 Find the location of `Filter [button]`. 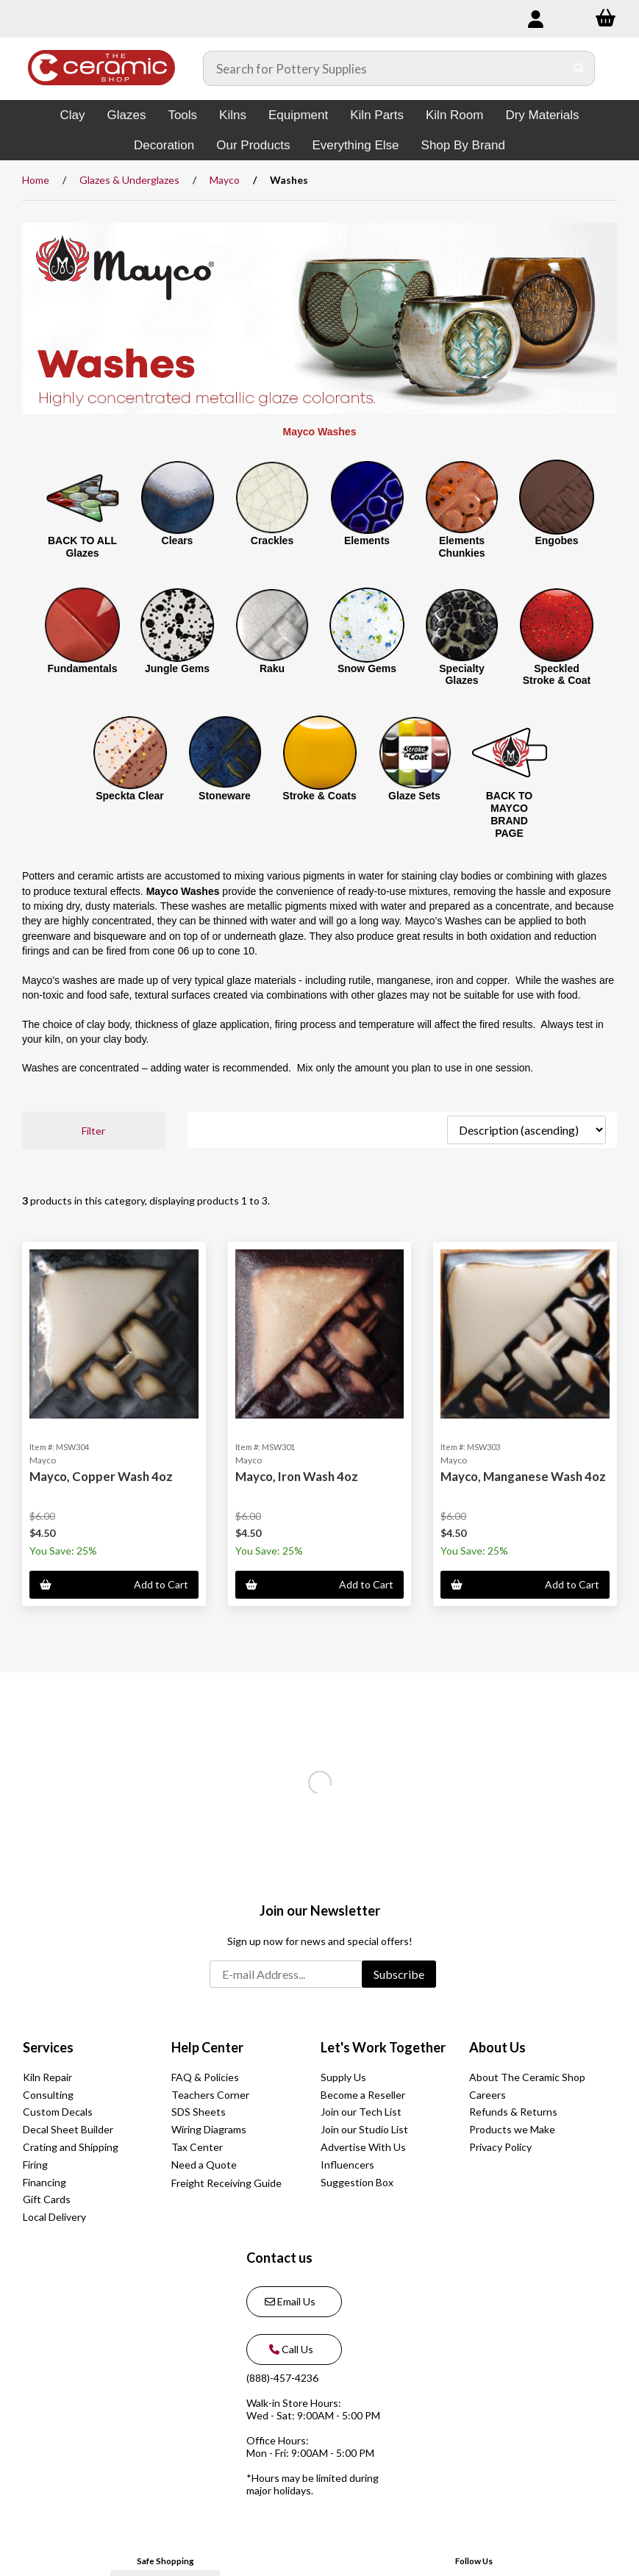

Filter [button] is located at coordinates (93, 1130).